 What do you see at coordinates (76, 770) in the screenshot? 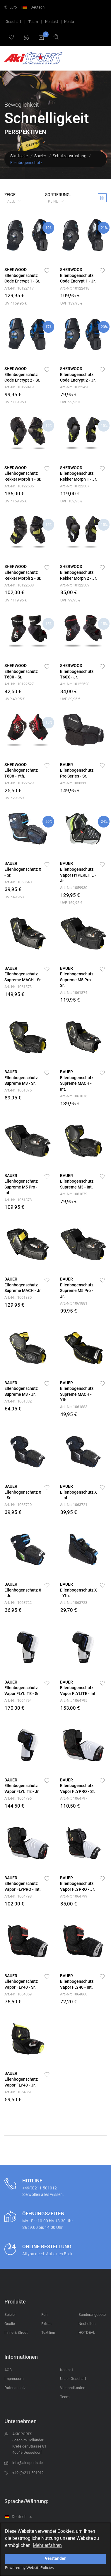
I see `BAUER Ellenbogenschutz Pro Series - Sr.` at bounding box center [76, 770].